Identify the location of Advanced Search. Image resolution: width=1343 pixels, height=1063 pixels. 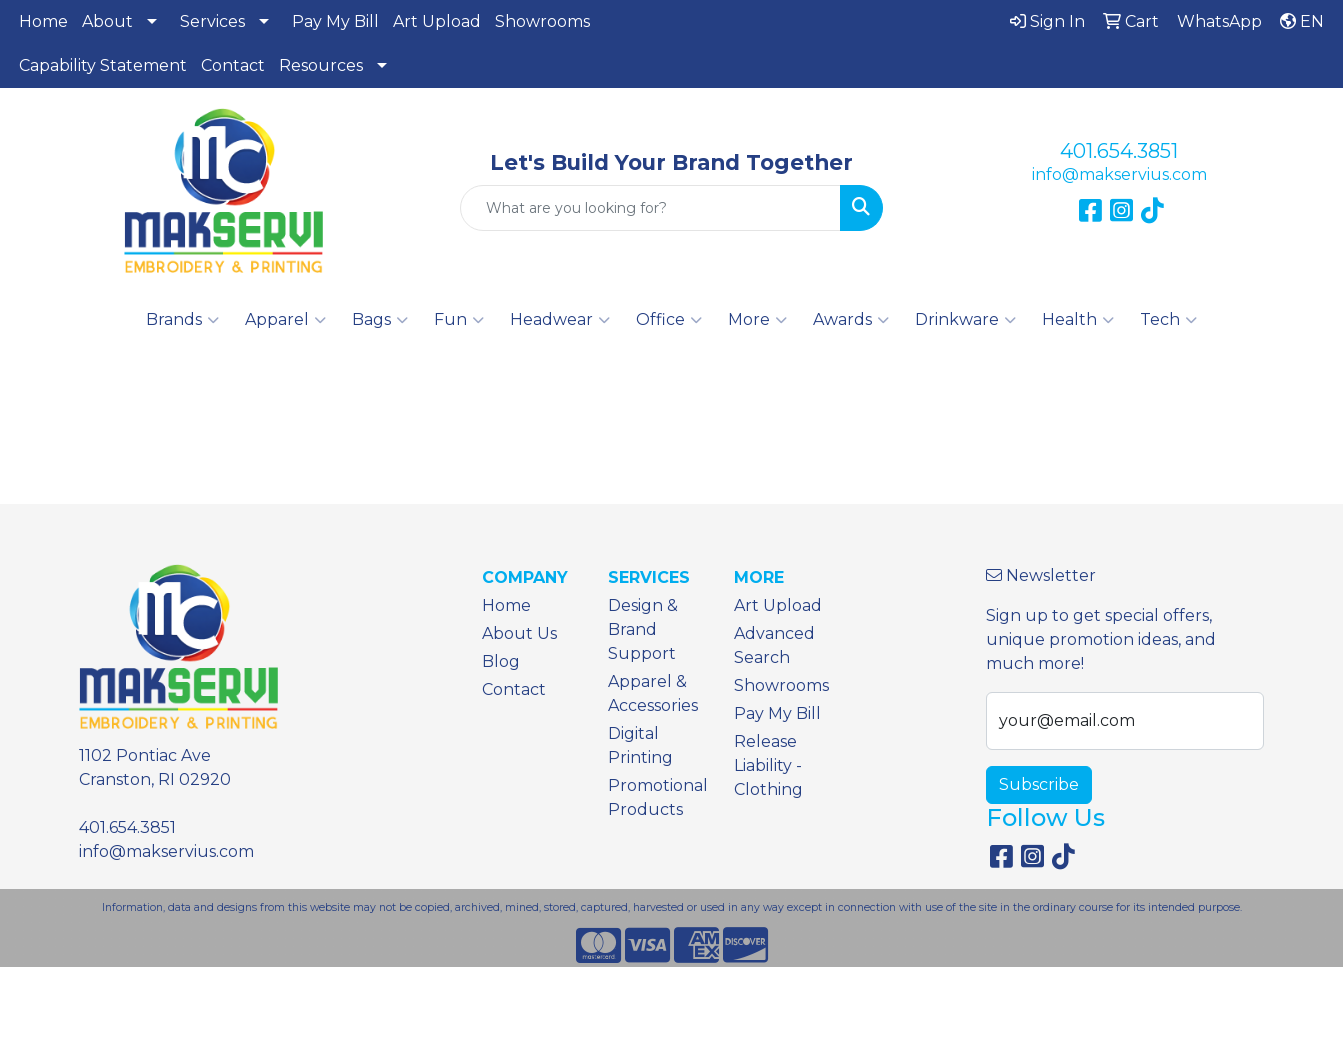
(774, 645).